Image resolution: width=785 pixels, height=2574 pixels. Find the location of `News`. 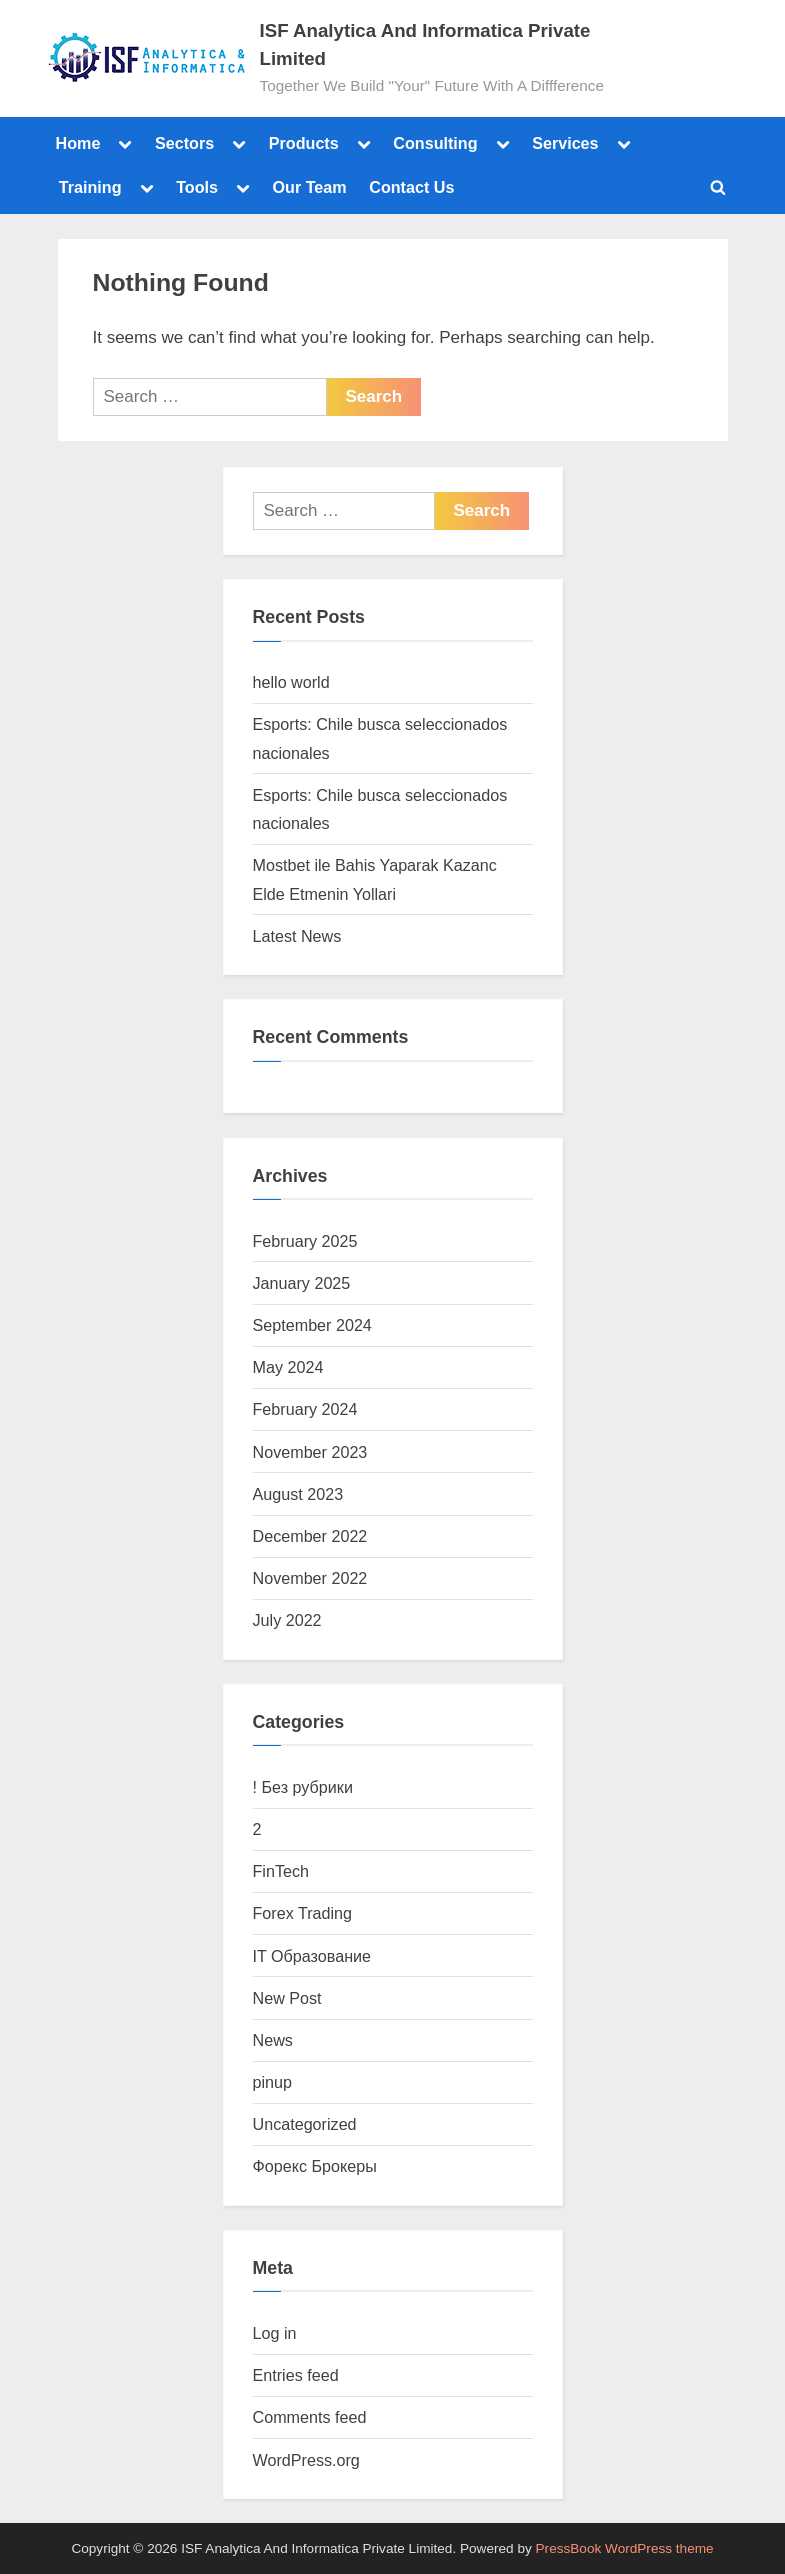

News is located at coordinates (273, 2040).